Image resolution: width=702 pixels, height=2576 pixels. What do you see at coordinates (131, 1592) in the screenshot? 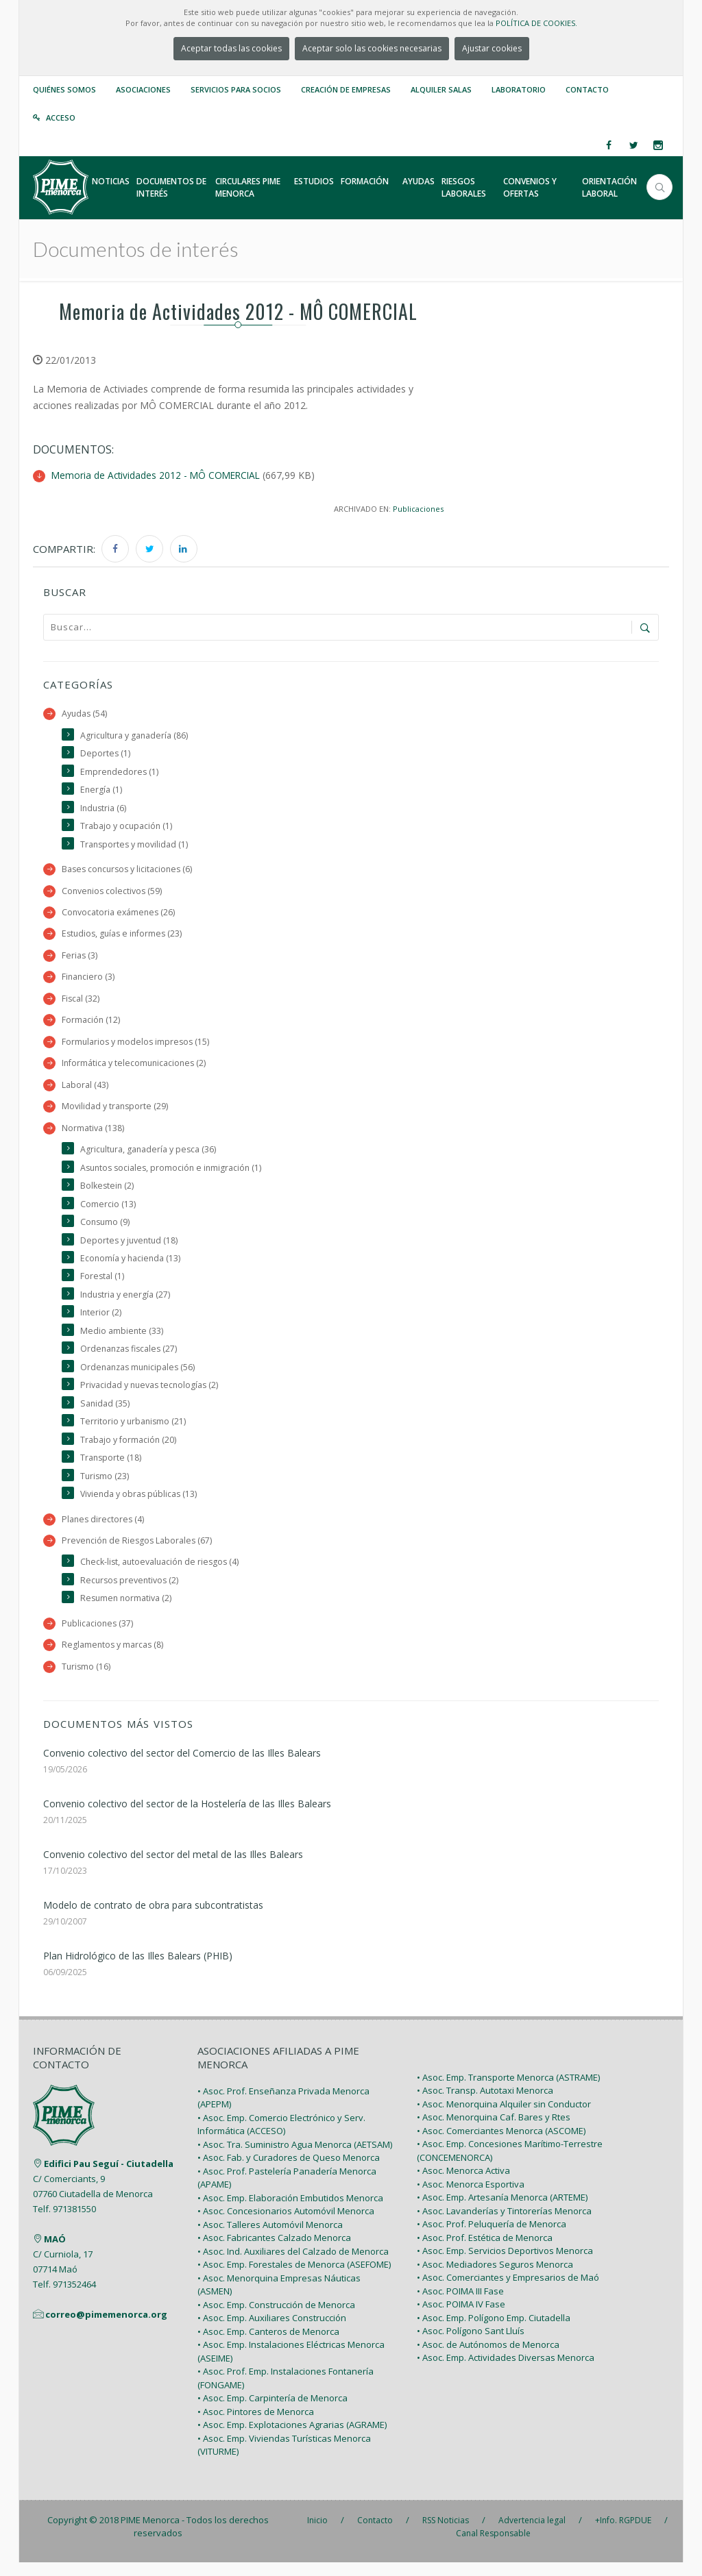
I see `Recursos preventivos (2)` at bounding box center [131, 1592].